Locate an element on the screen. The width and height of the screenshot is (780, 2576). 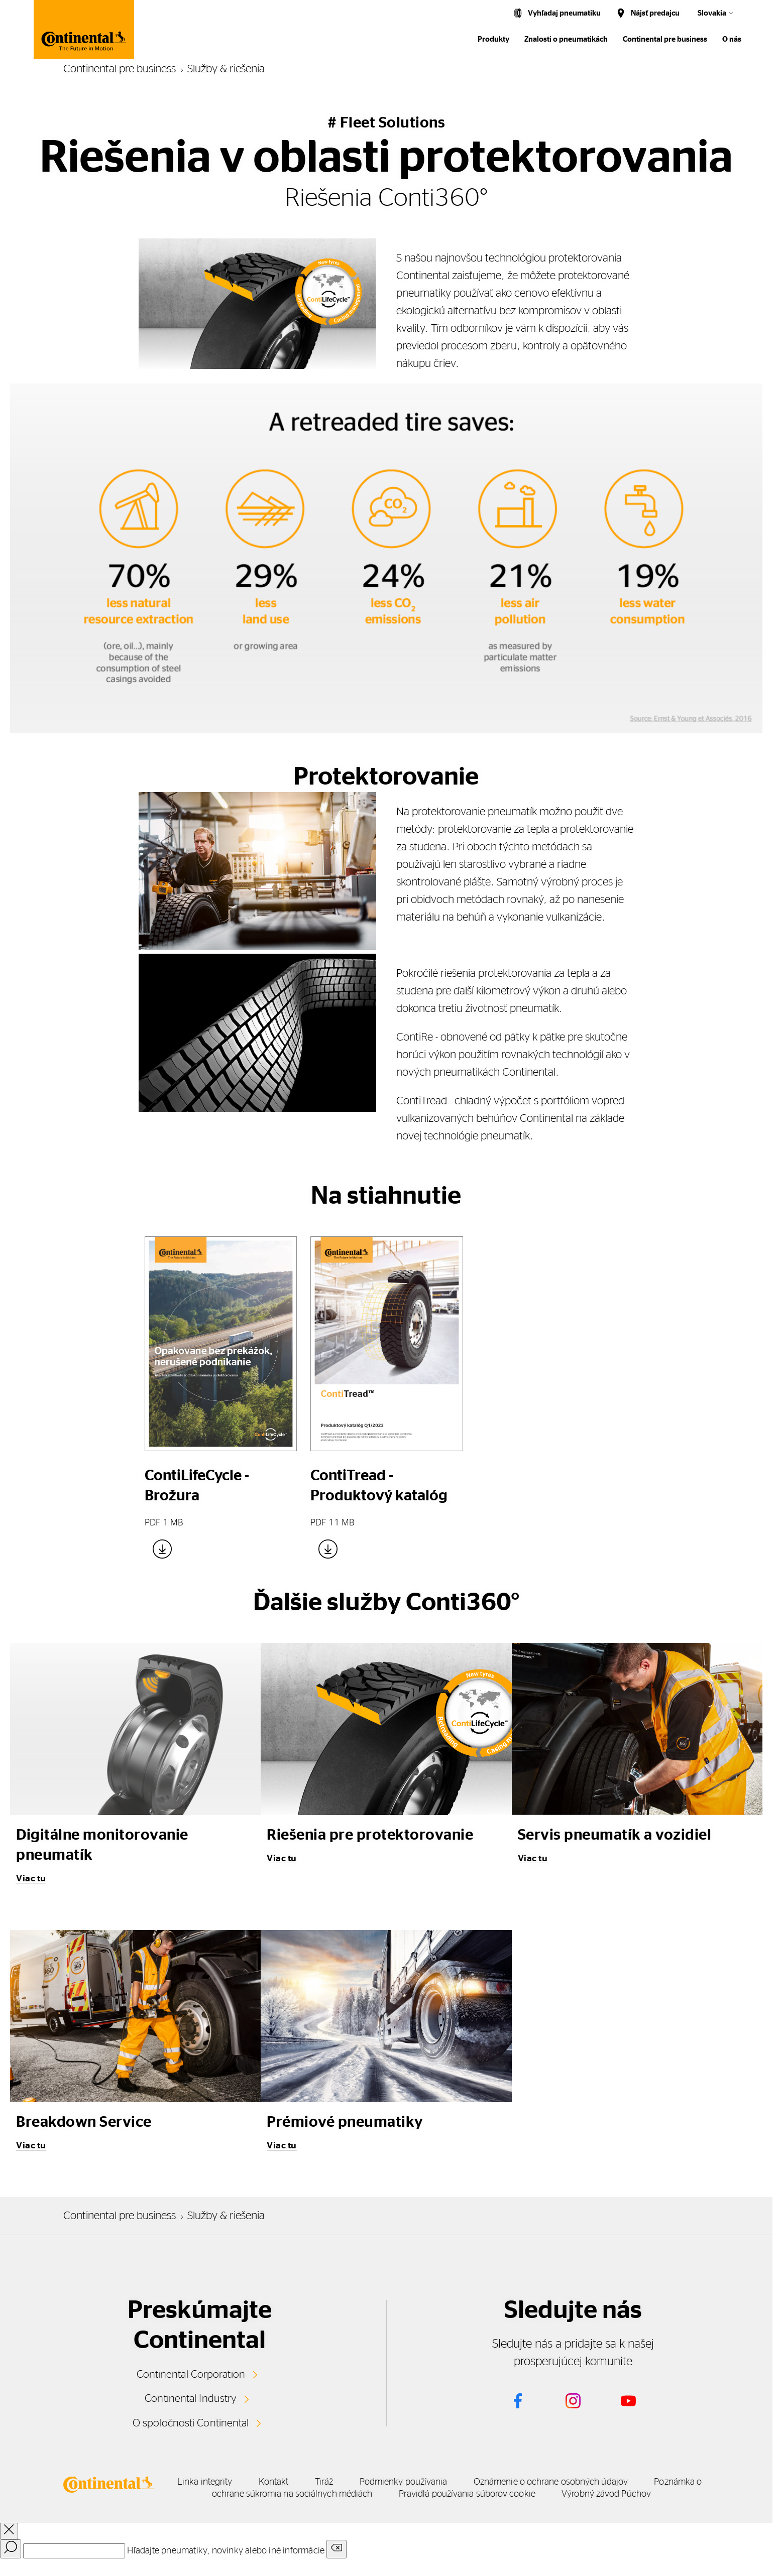
Hľadajte pneumatiky, novinky alebo iné informácie is located at coordinates (225, 2560).